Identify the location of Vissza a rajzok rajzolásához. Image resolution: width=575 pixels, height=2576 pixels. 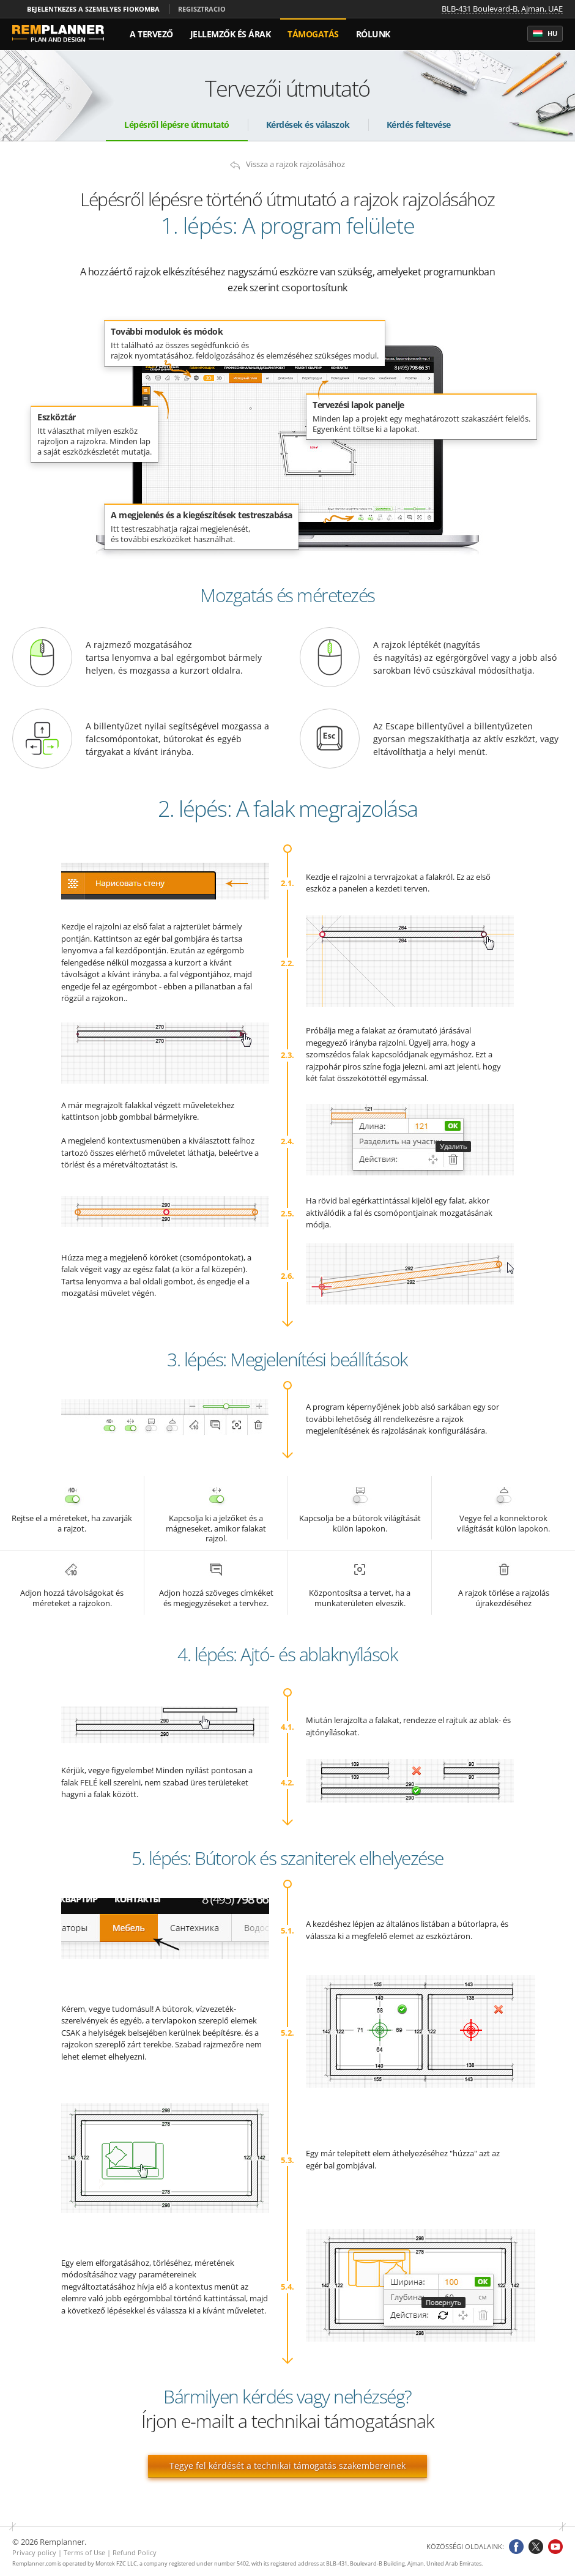
(295, 164).